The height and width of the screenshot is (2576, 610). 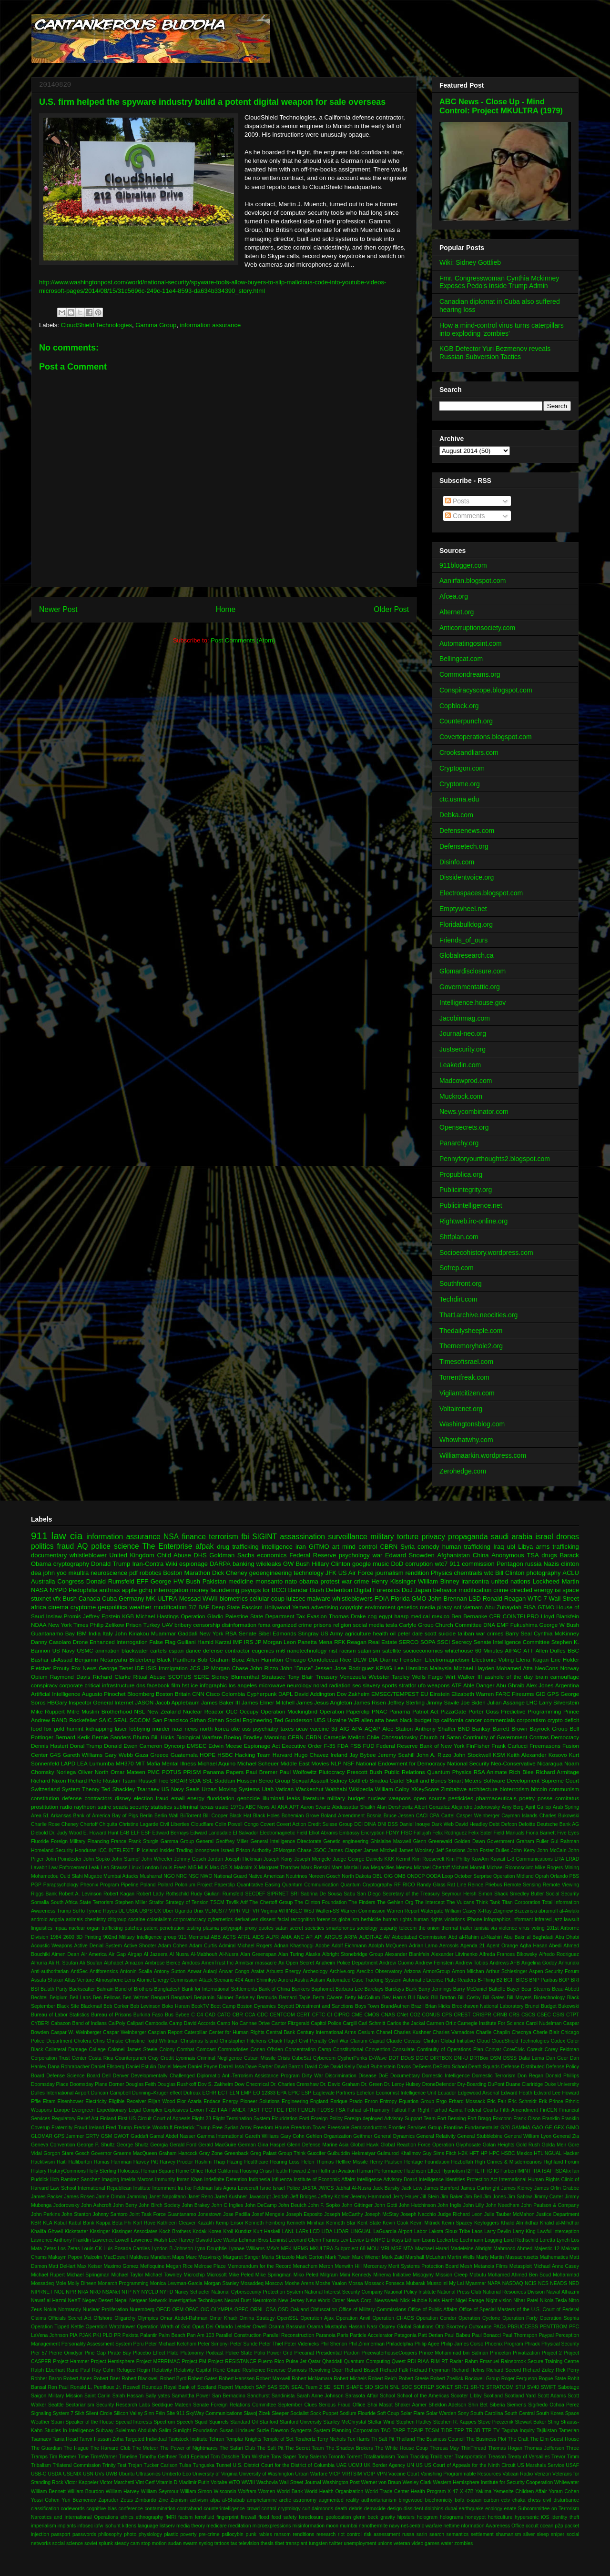 What do you see at coordinates (516, 2092) in the screenshot?
I see `Edward Heath` at bounding box center [516, 2092].